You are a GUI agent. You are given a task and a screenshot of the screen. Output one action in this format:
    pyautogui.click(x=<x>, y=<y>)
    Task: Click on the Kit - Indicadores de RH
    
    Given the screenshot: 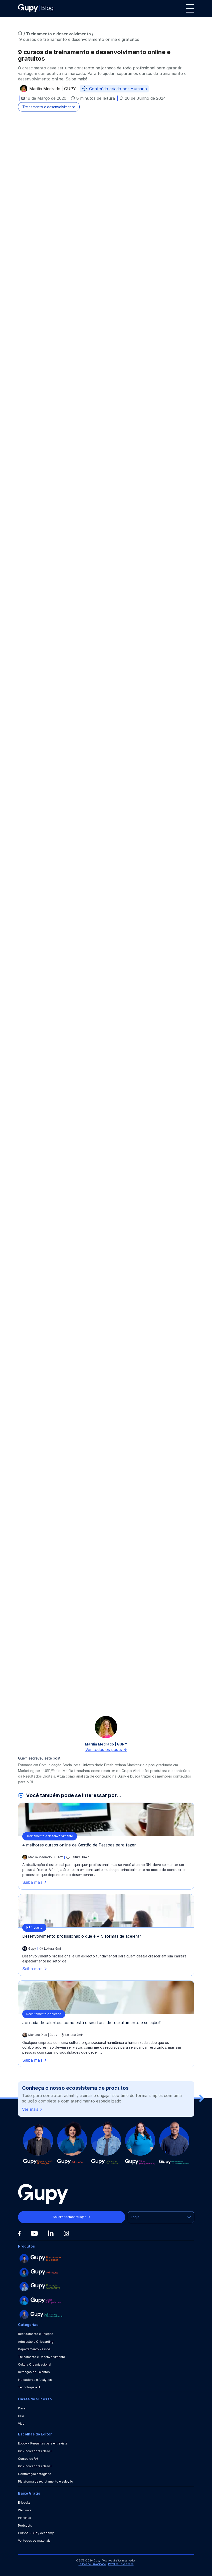 What is the action you would take?
    pyautogui.click(x=35, y=2451)
    